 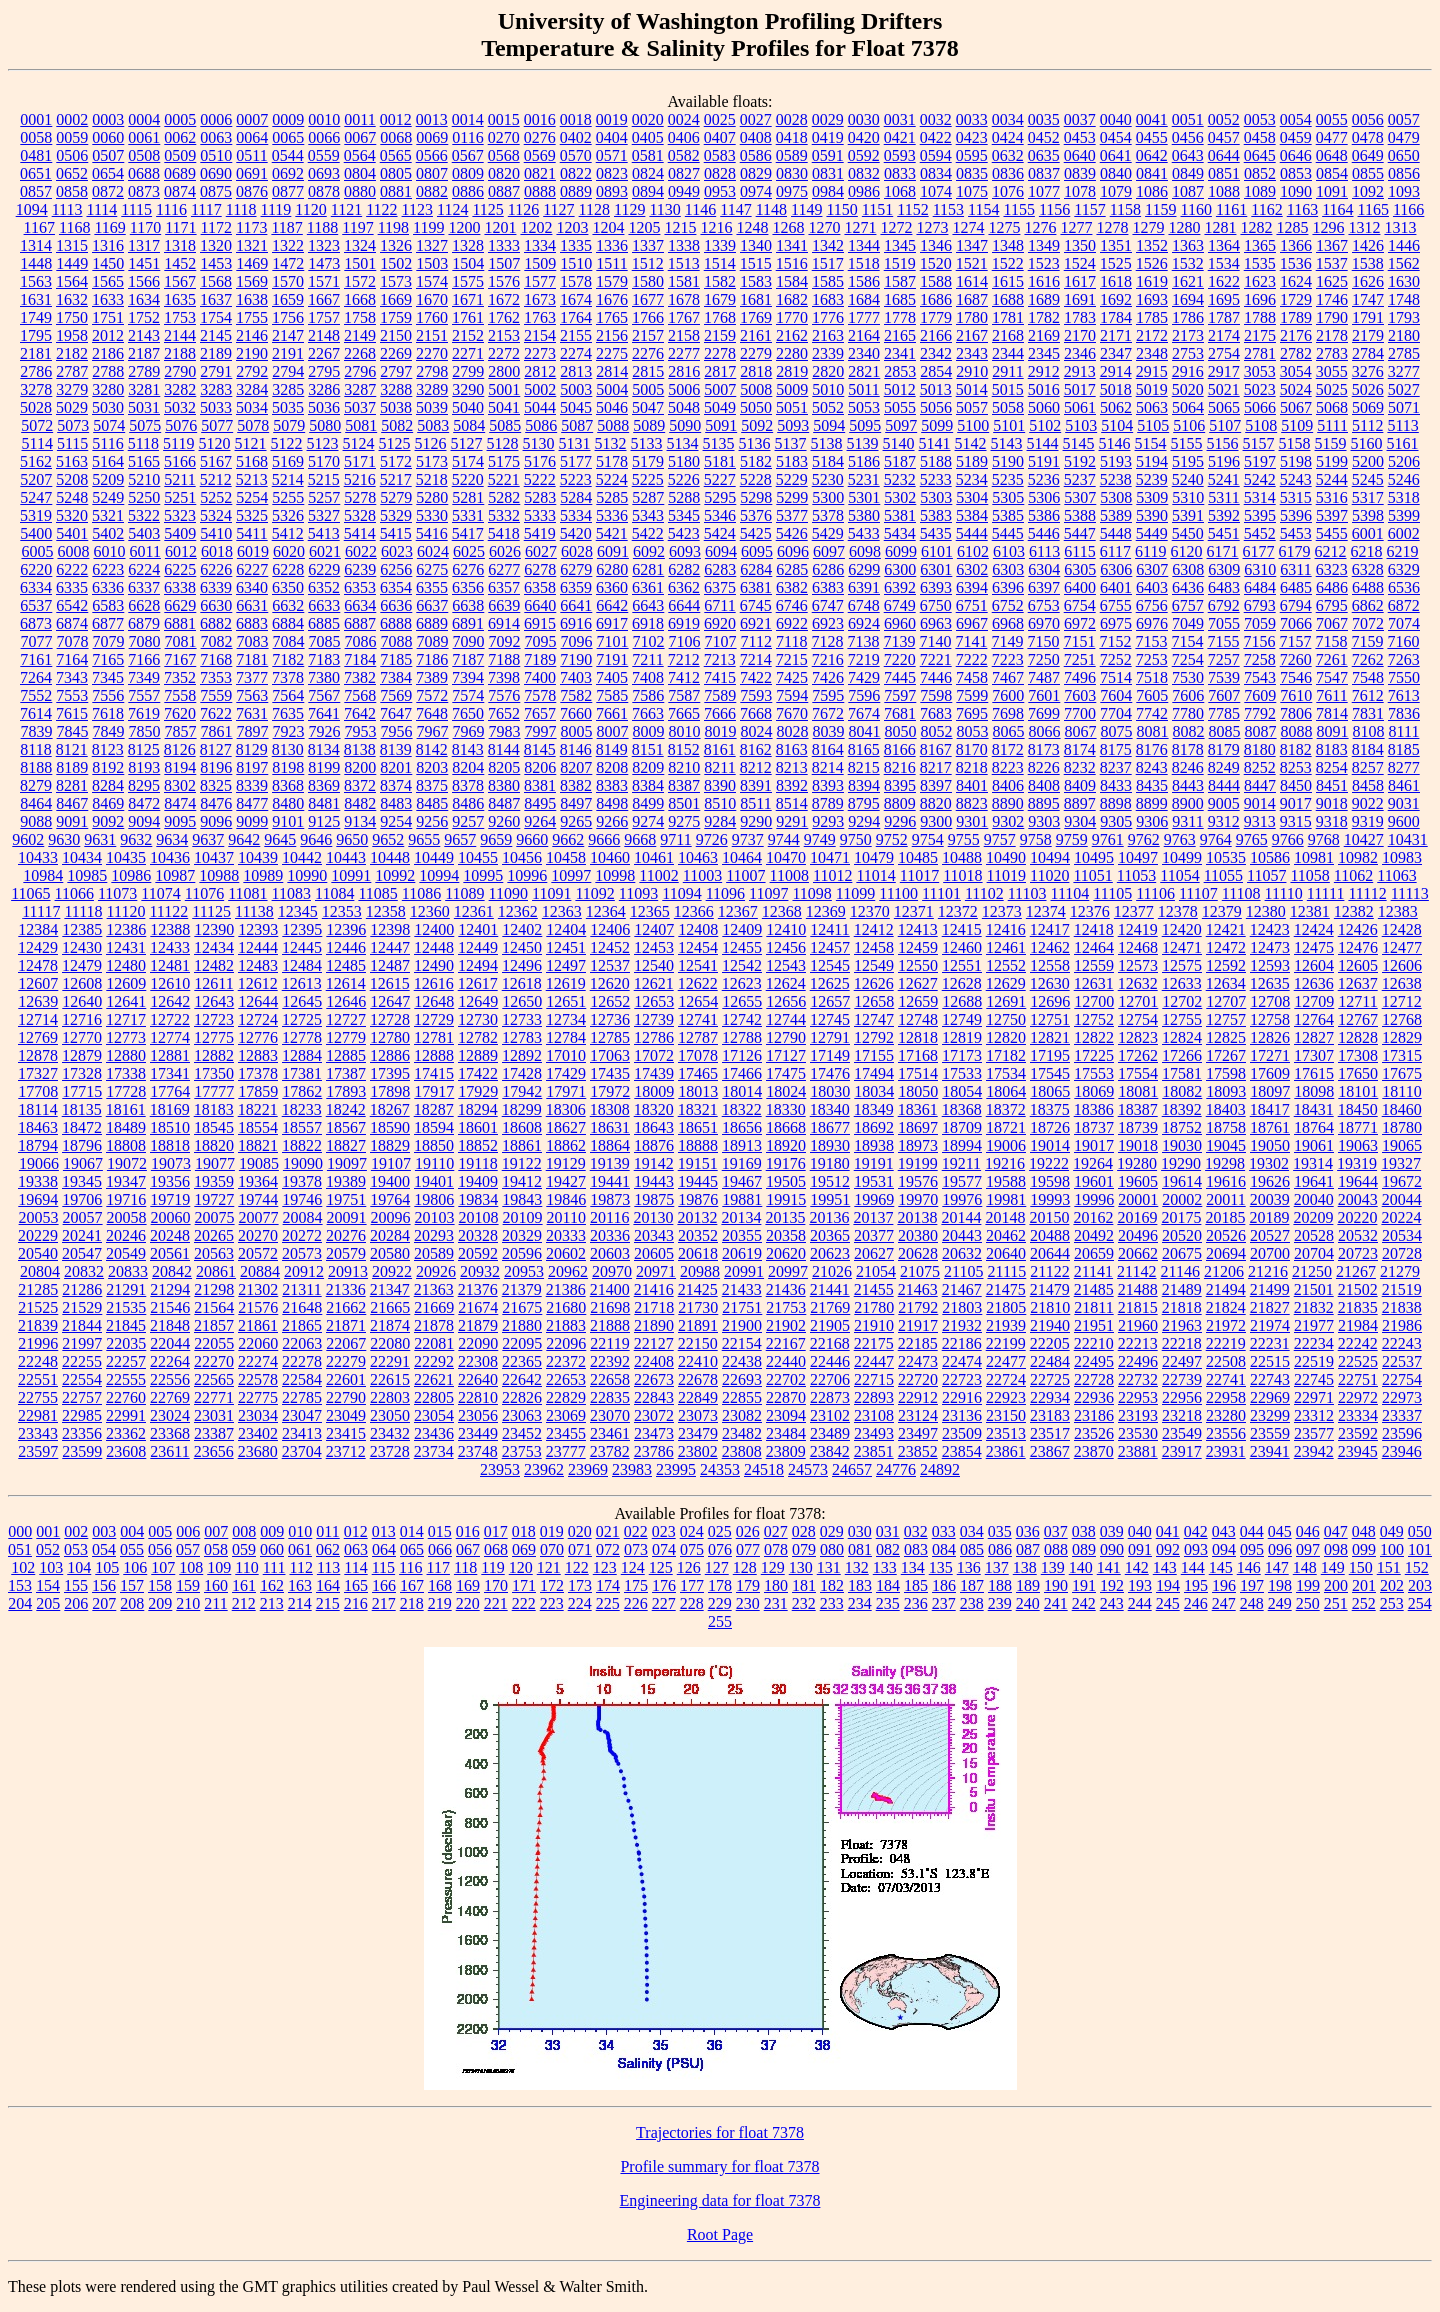 What do you see at coordinates (432, 785) in the screenshot?
I see `8375` at bounding box center [432, 785].